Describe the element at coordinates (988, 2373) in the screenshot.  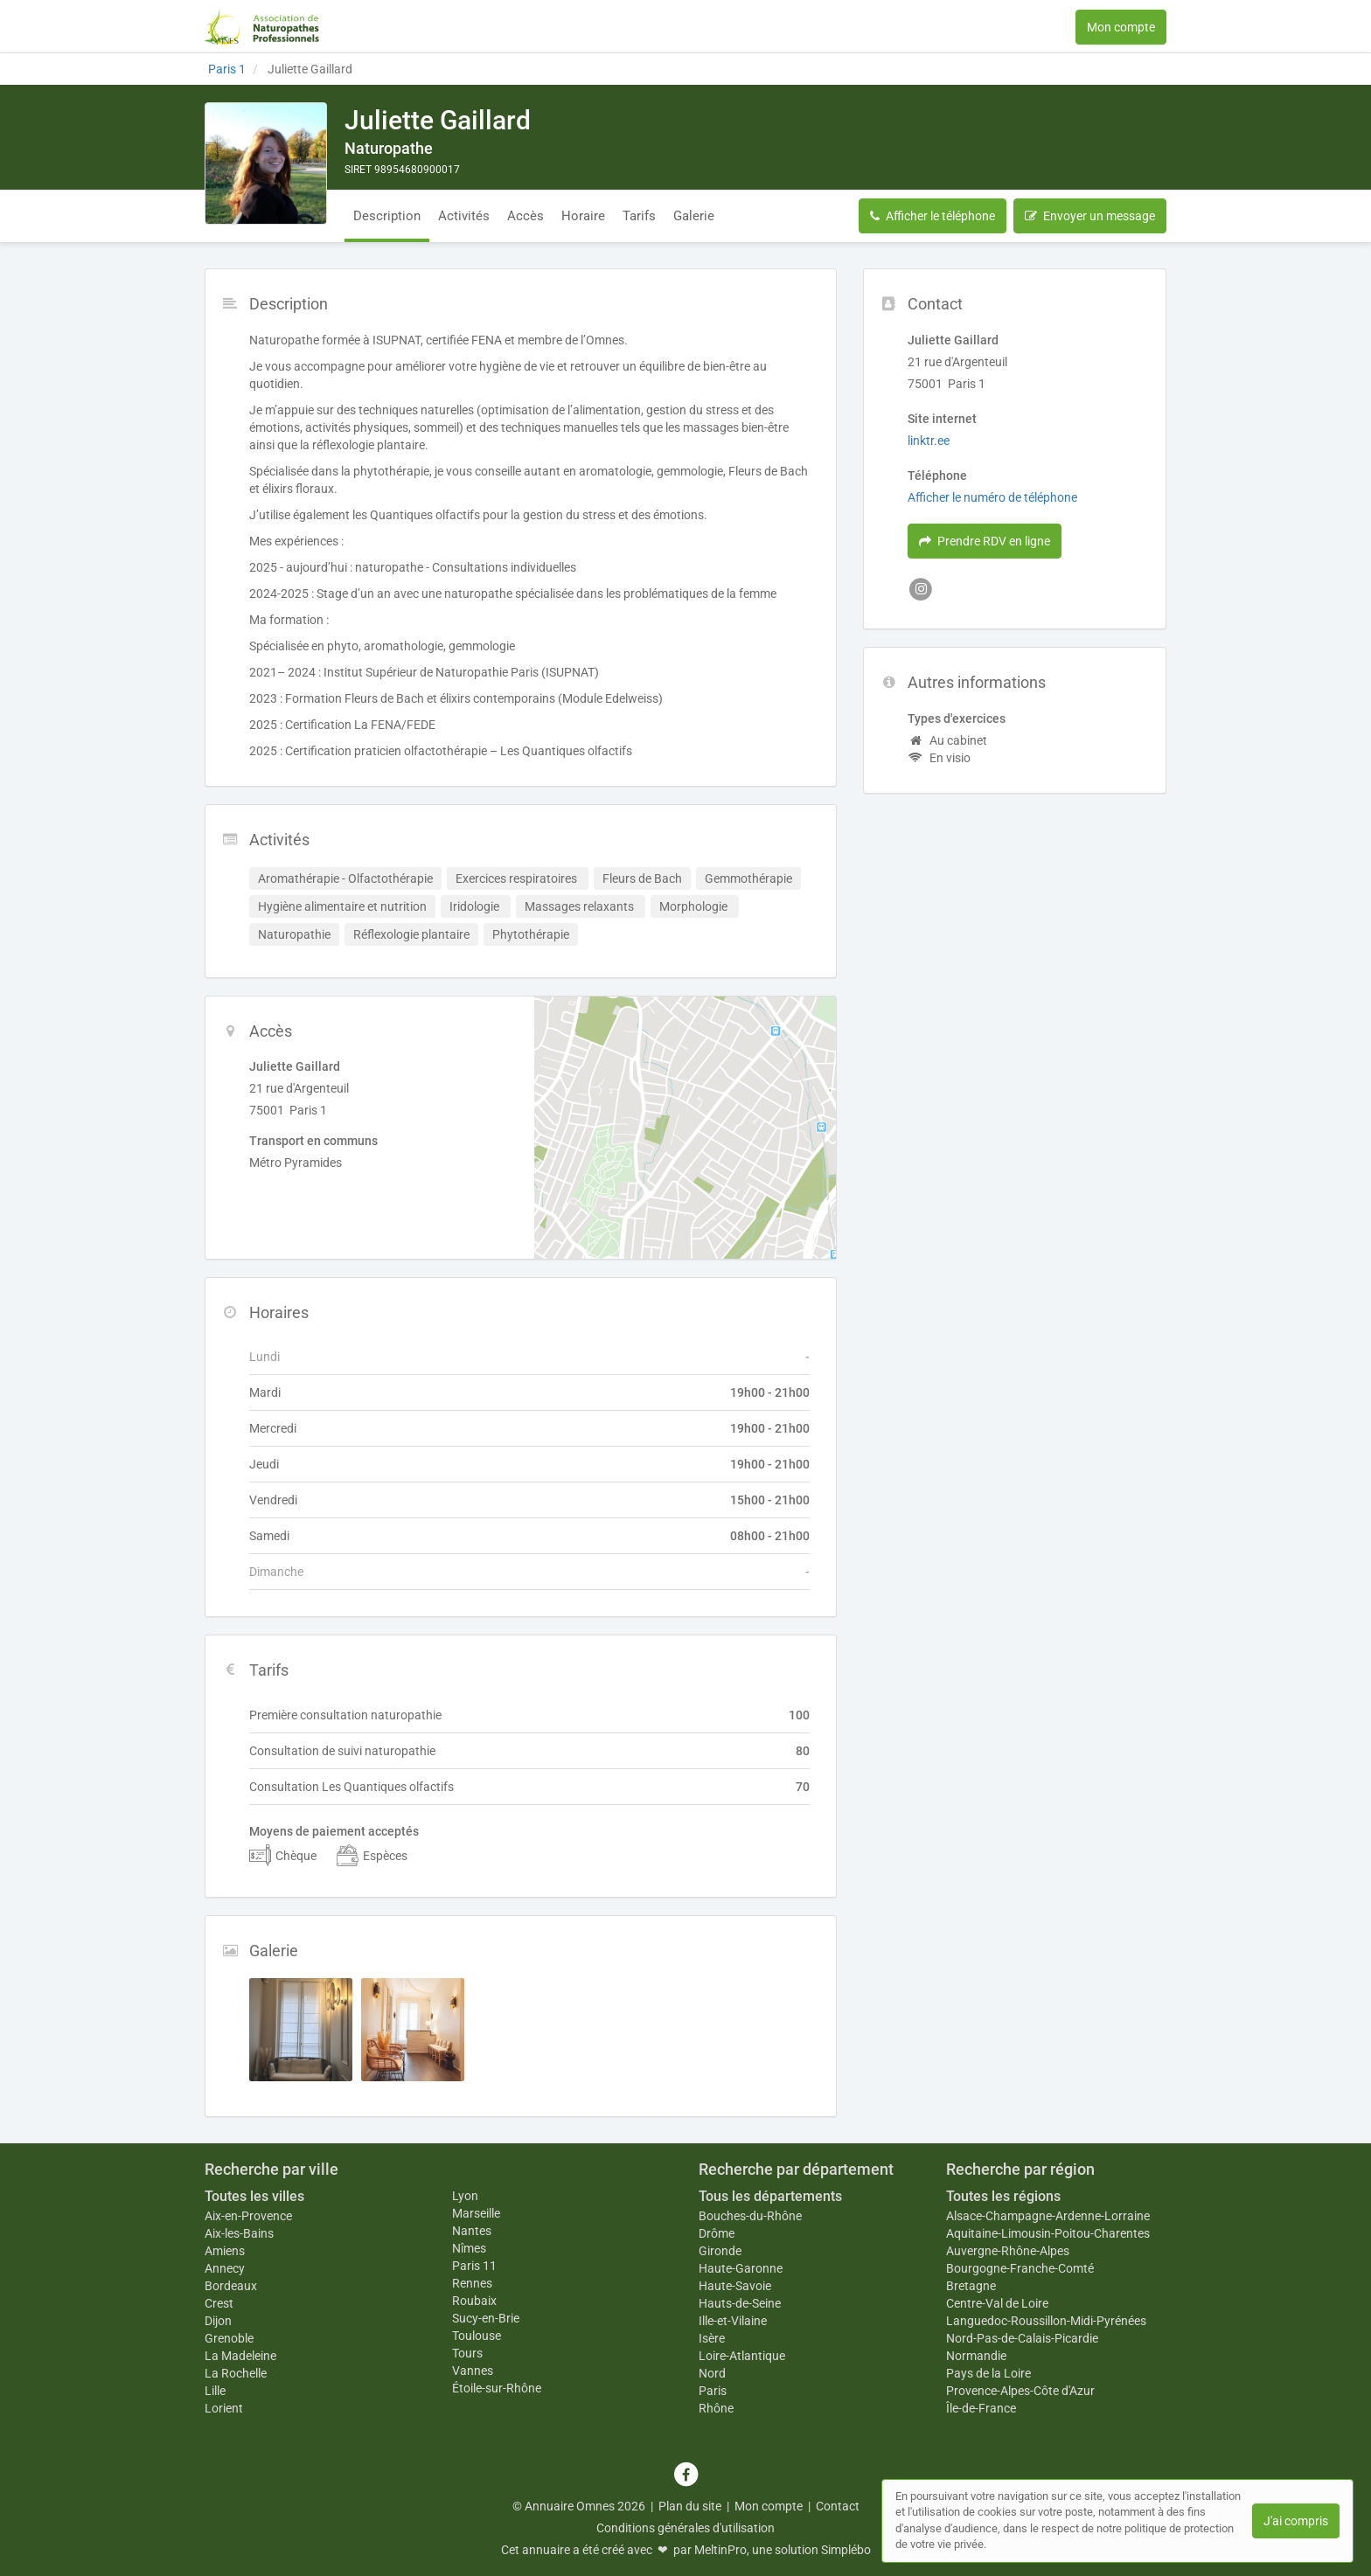
I see `Pays de la Loire` at that location.